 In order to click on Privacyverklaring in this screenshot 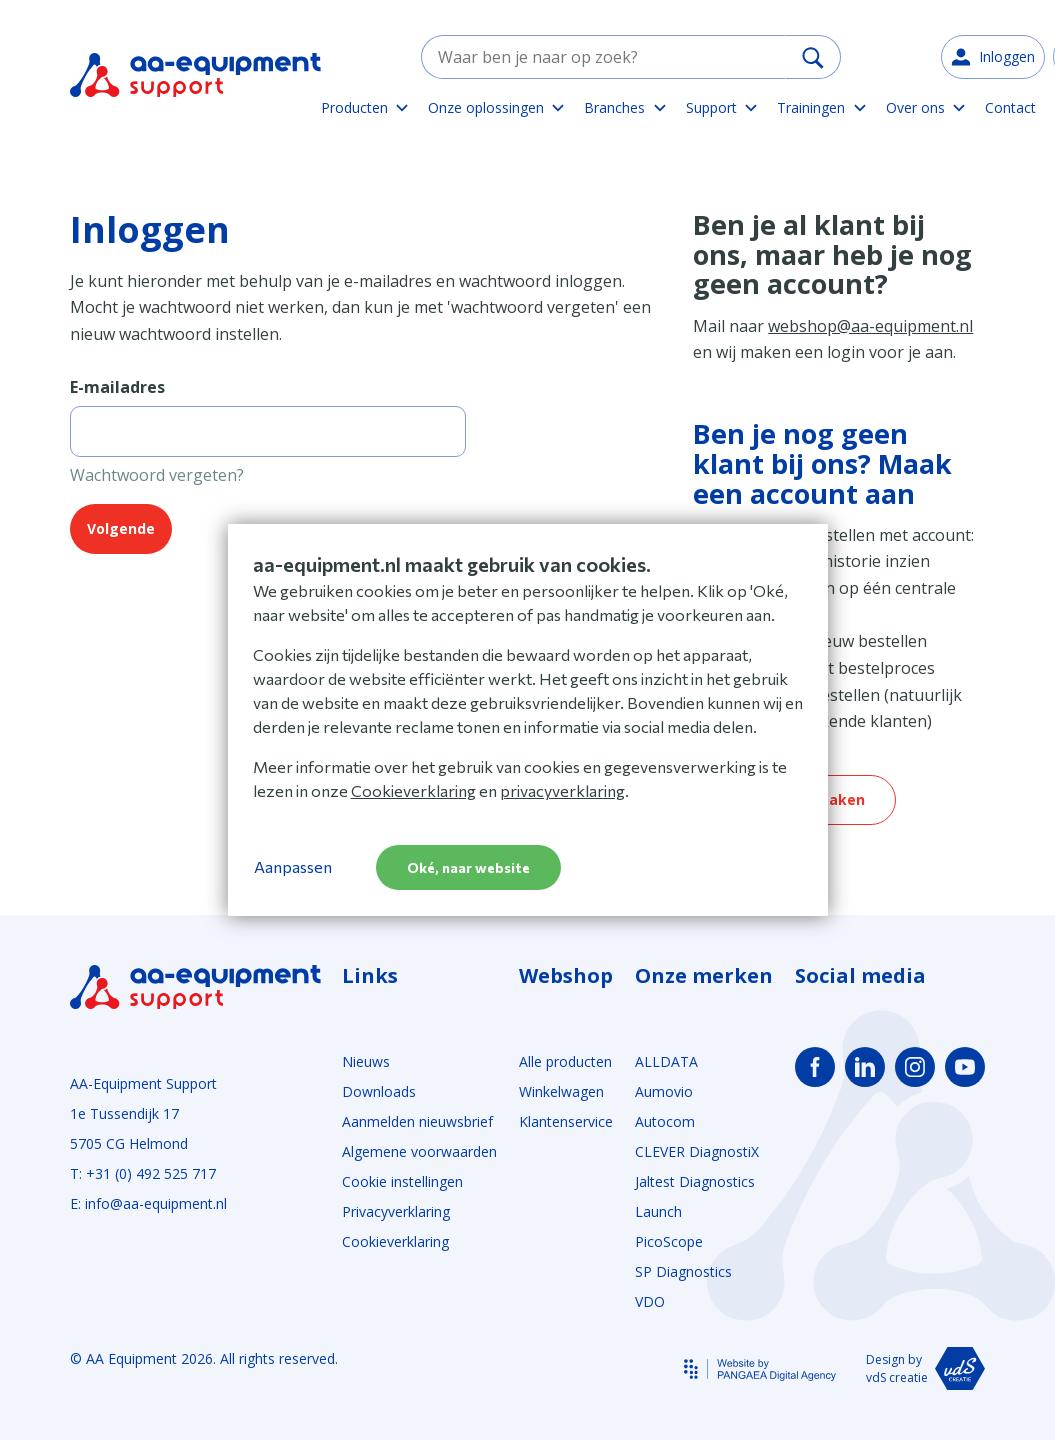, I will do `click(396, 1211)`.